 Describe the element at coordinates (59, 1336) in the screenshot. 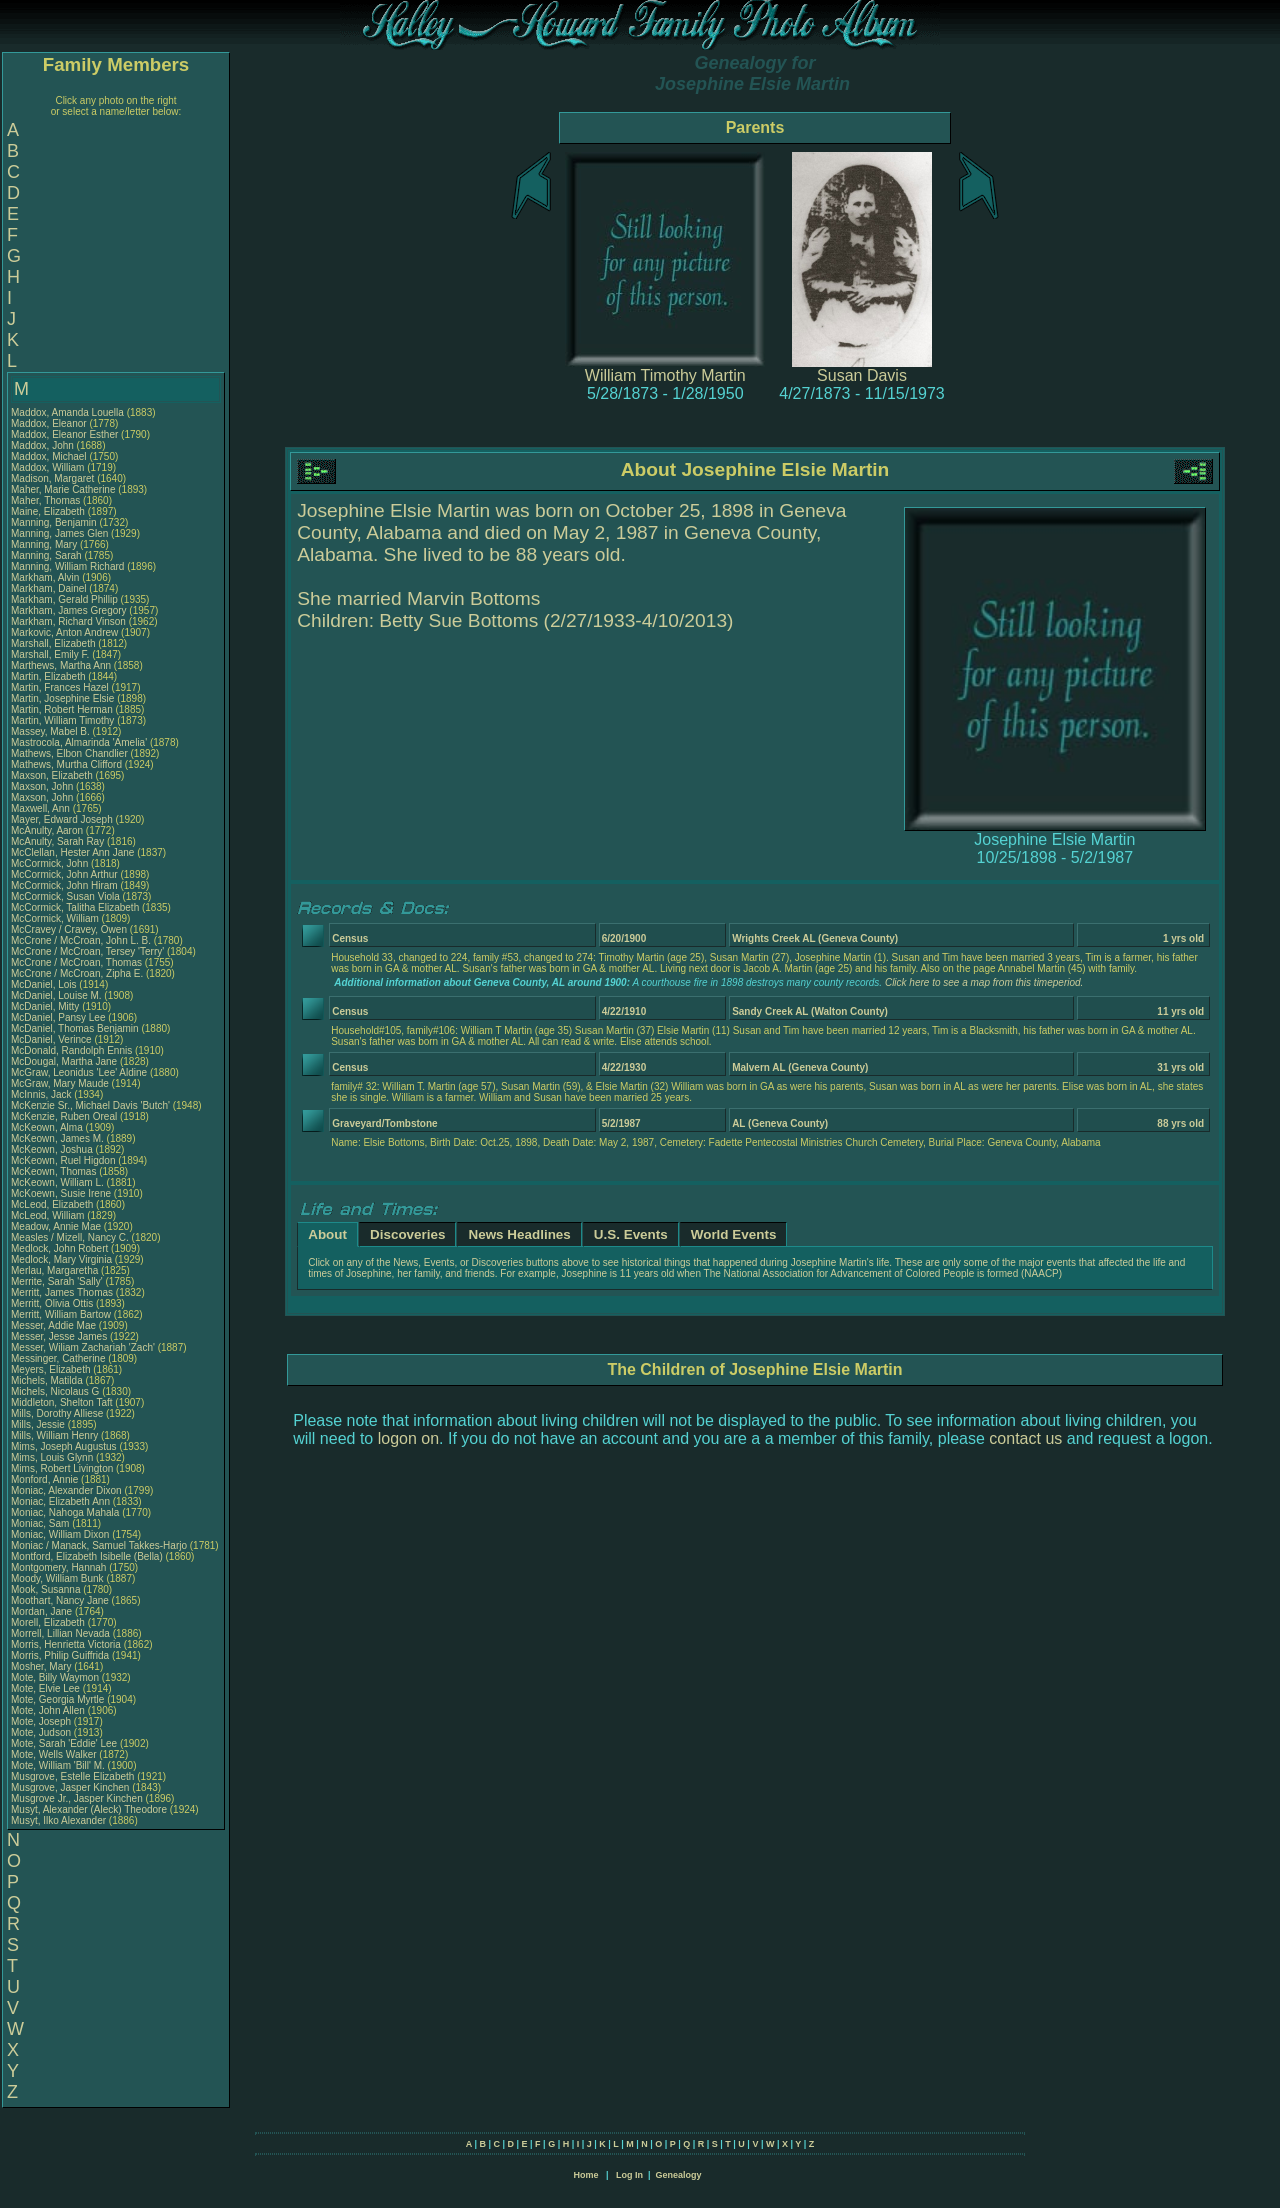

I see `Messer, Jesse James` at that location.